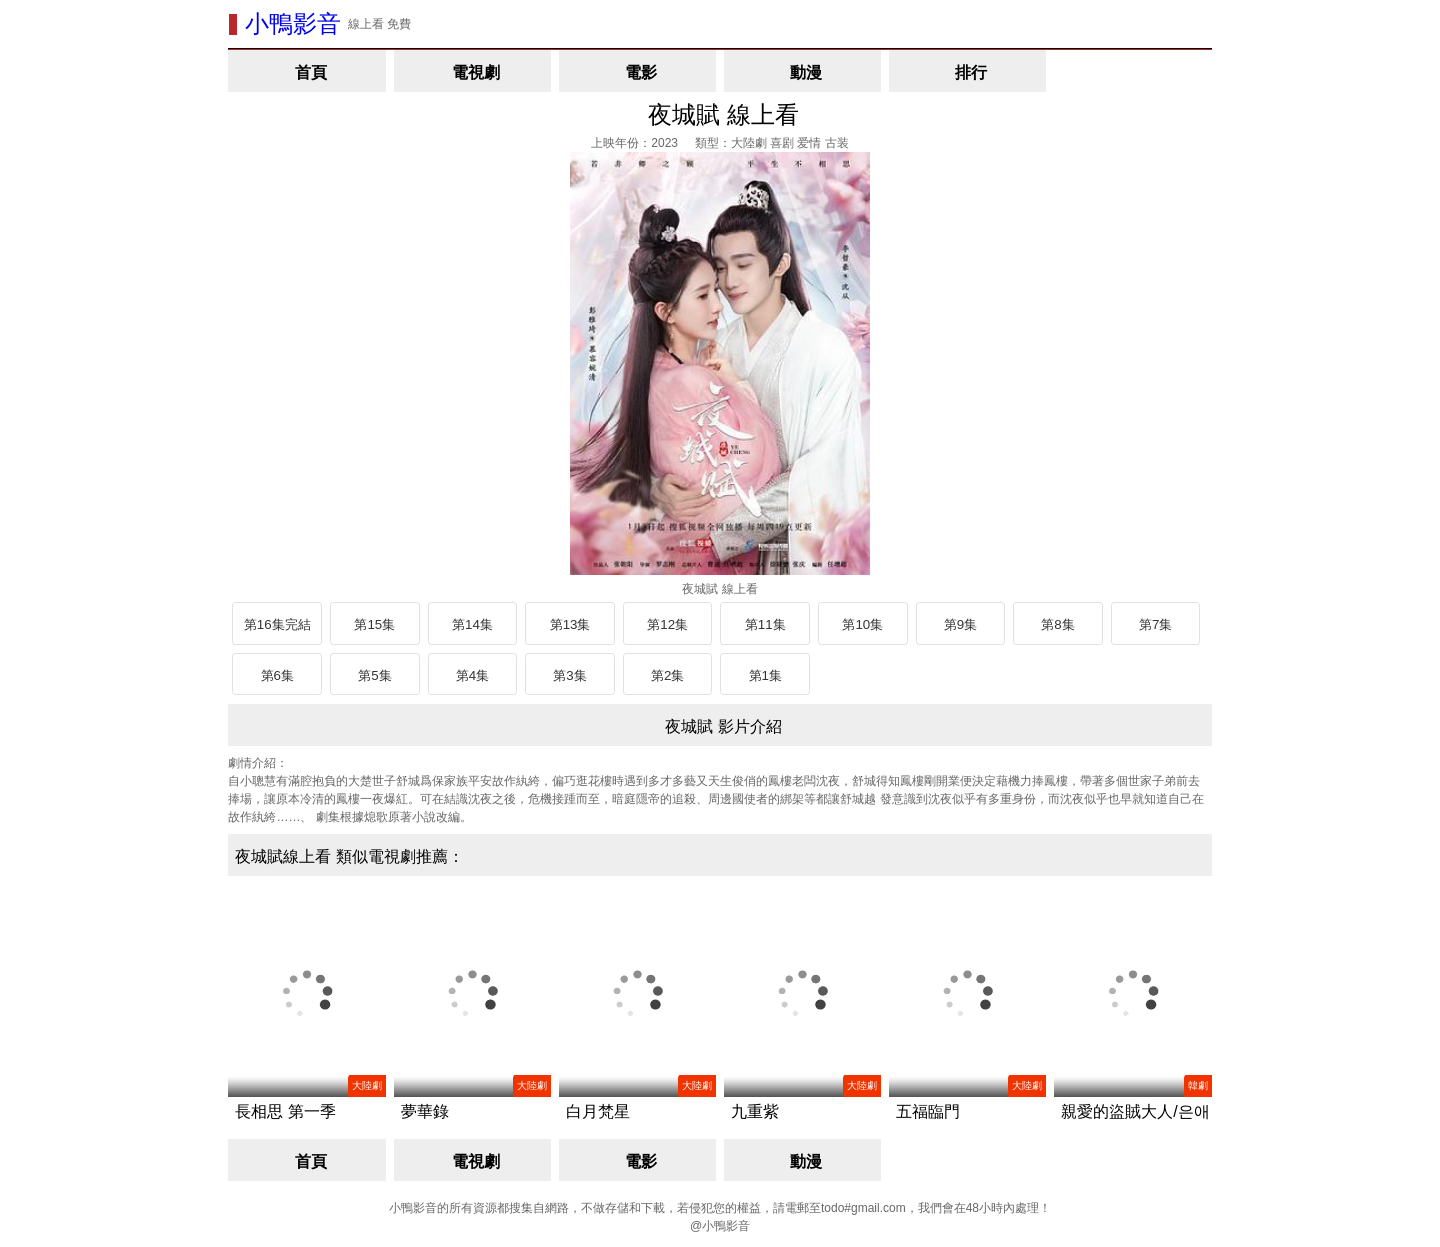  I want to click on 第2集, so click(667, 675).